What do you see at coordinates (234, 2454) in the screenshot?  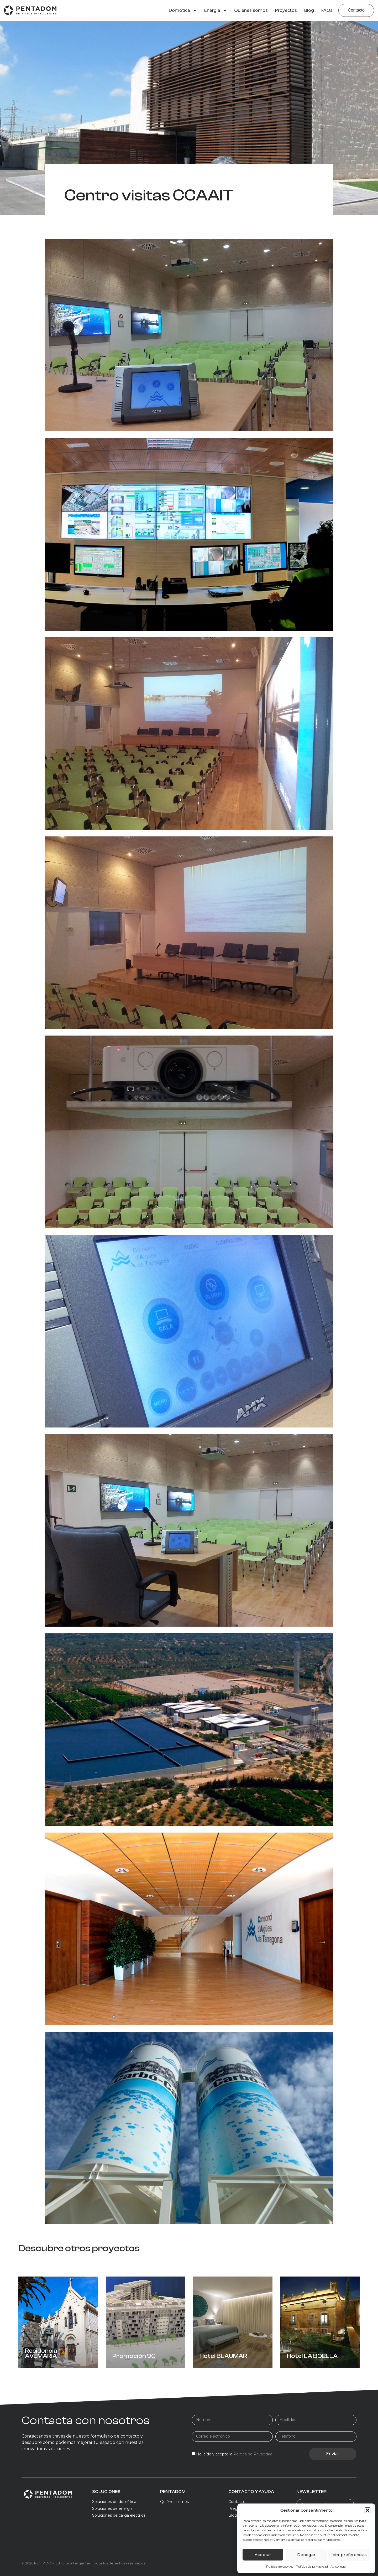 I see `He leído y acepto la` at bounding box center [234, 2454].